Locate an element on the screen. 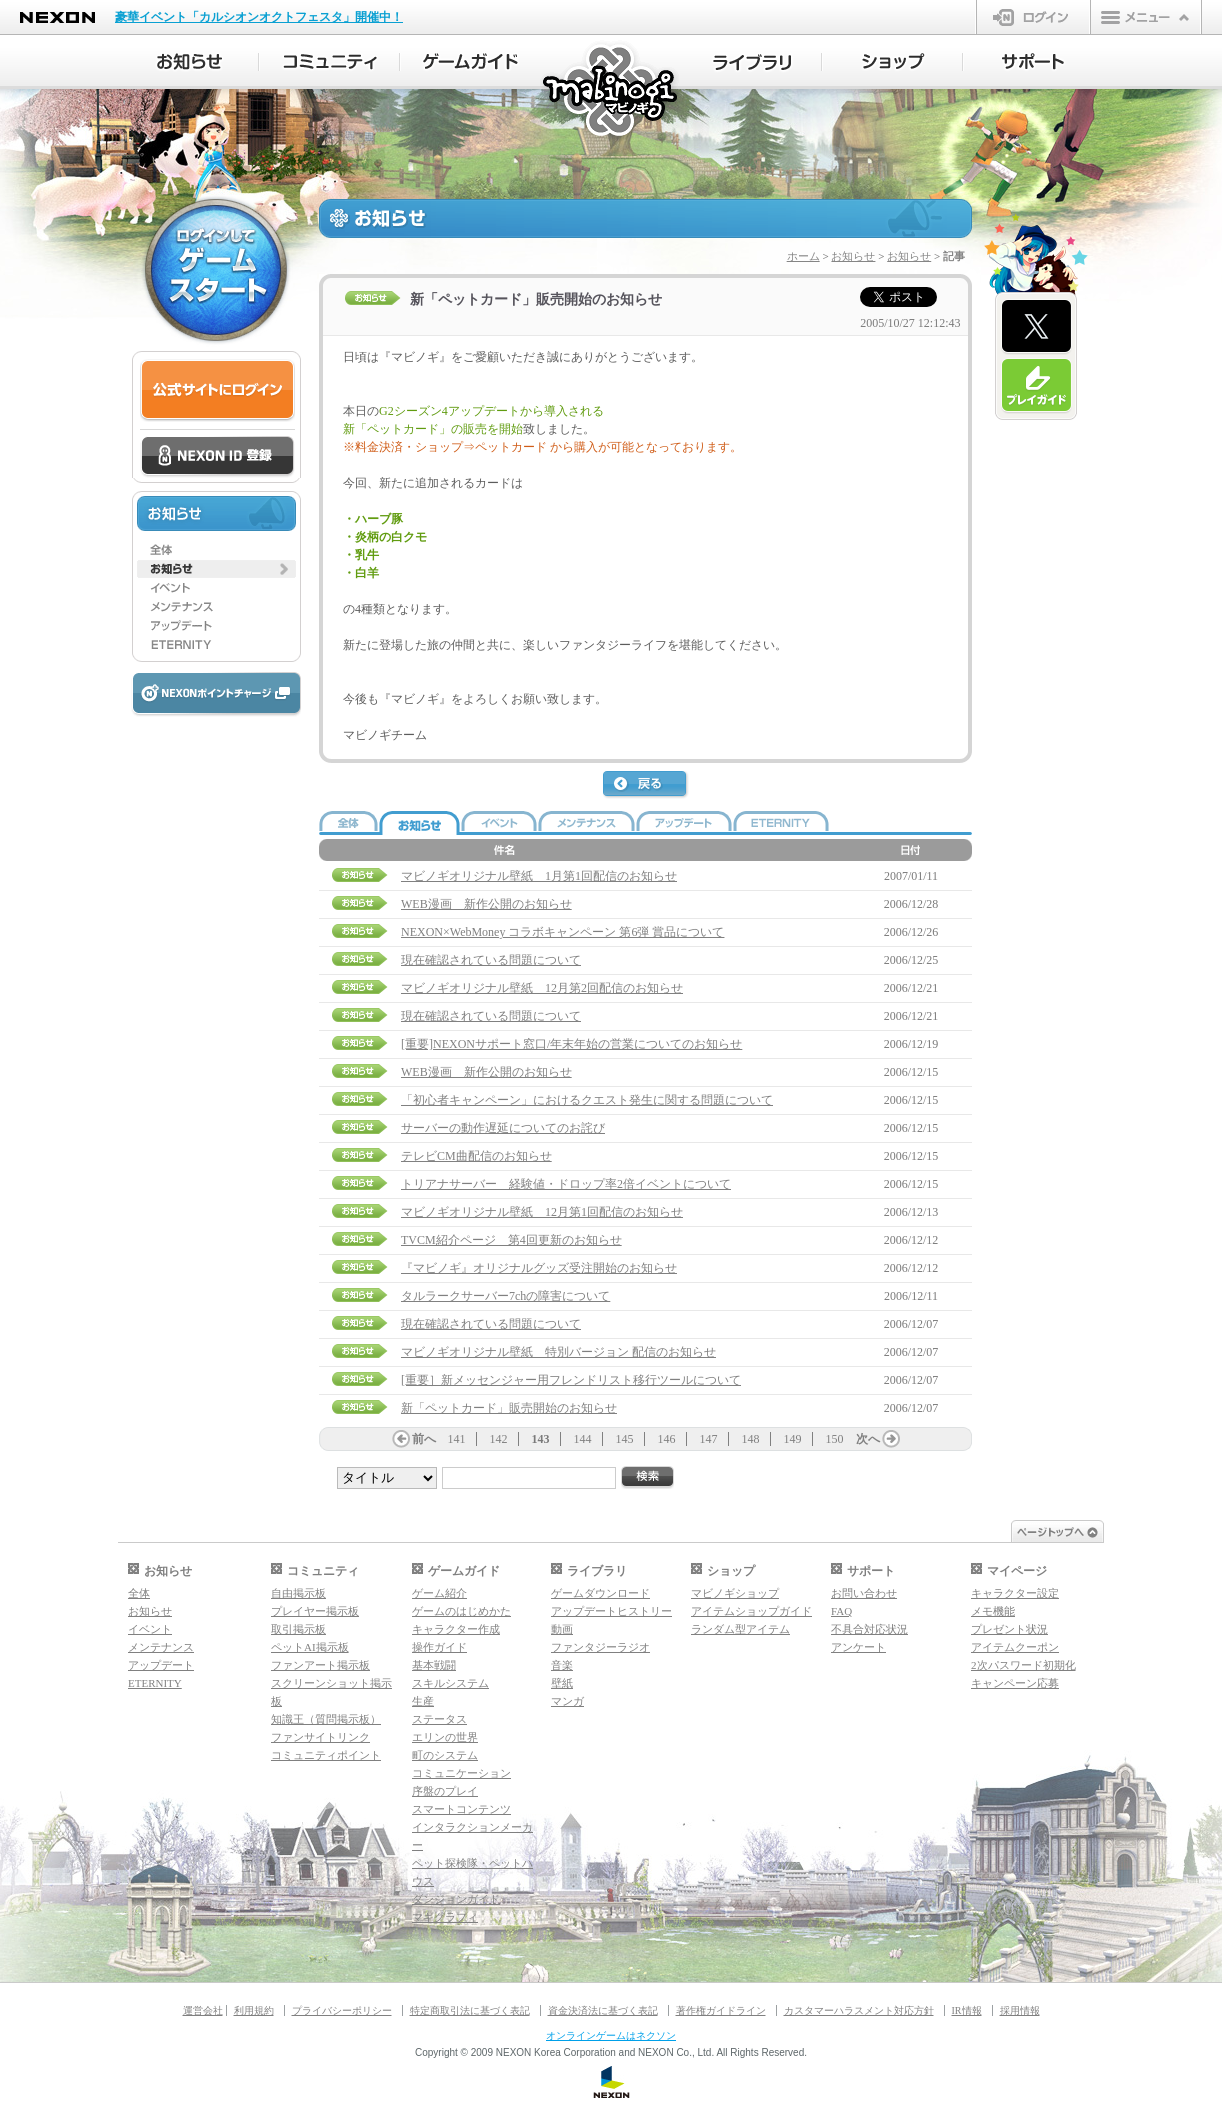 This screenshot has height=2118, width=1222. ペットAI掲示板 is located at coordinates (310, 1647).